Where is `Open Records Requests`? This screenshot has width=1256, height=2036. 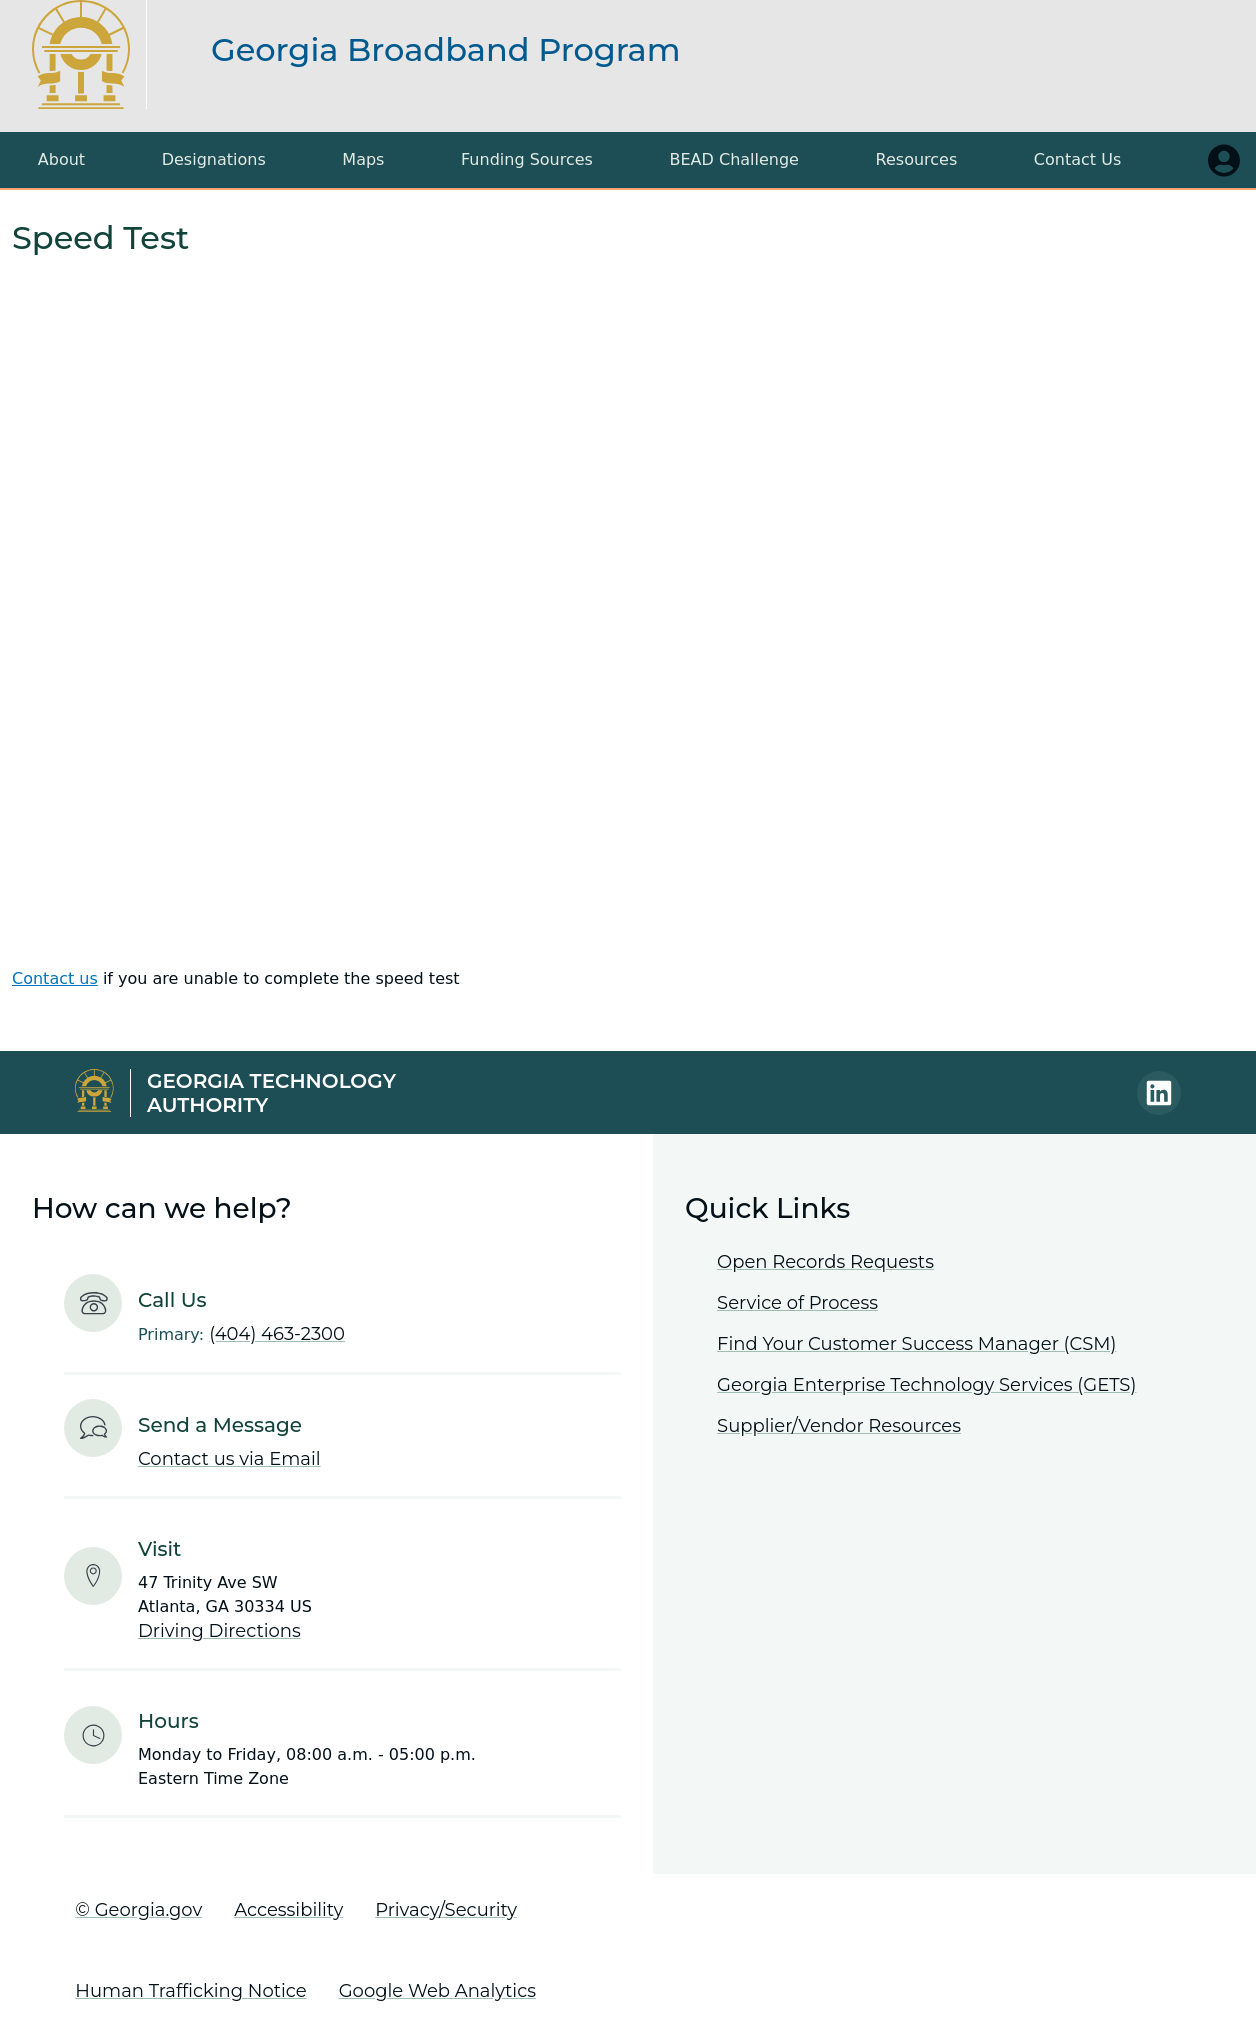
Open Records Requests is located at coordinates (825, 1262).